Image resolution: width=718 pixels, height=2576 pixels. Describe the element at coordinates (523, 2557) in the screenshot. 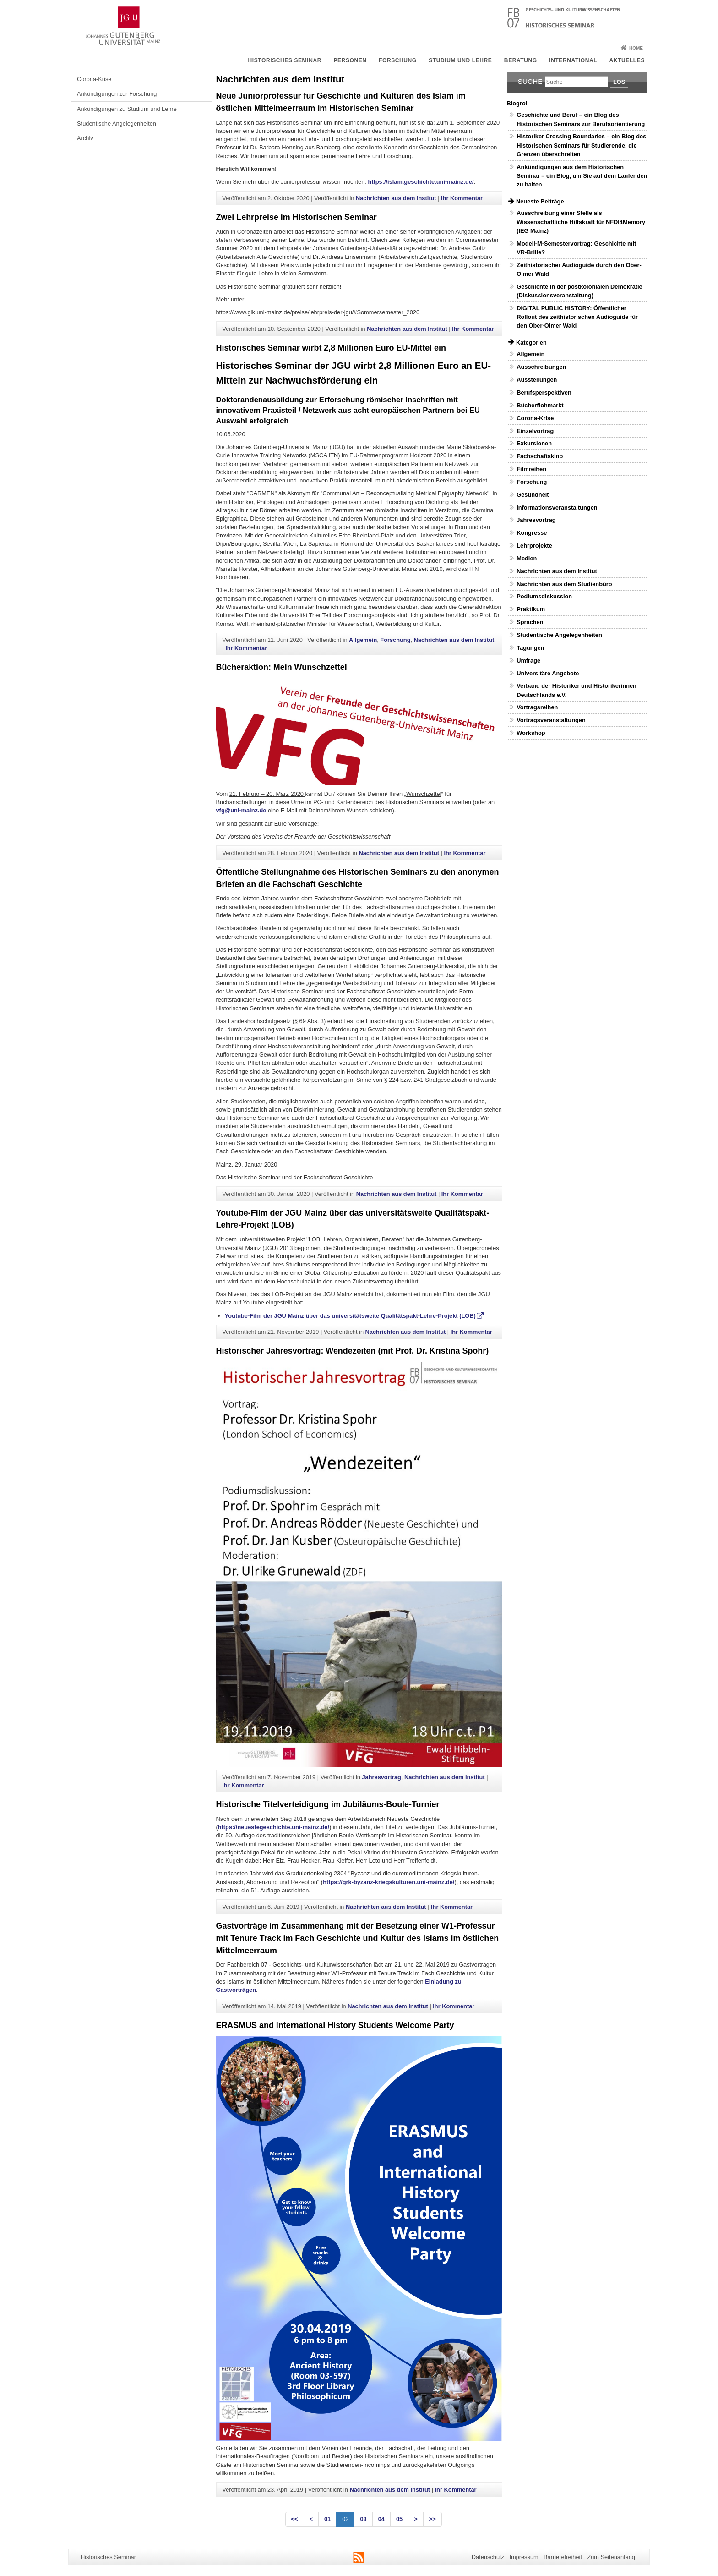

I see `Impressum` at that location.